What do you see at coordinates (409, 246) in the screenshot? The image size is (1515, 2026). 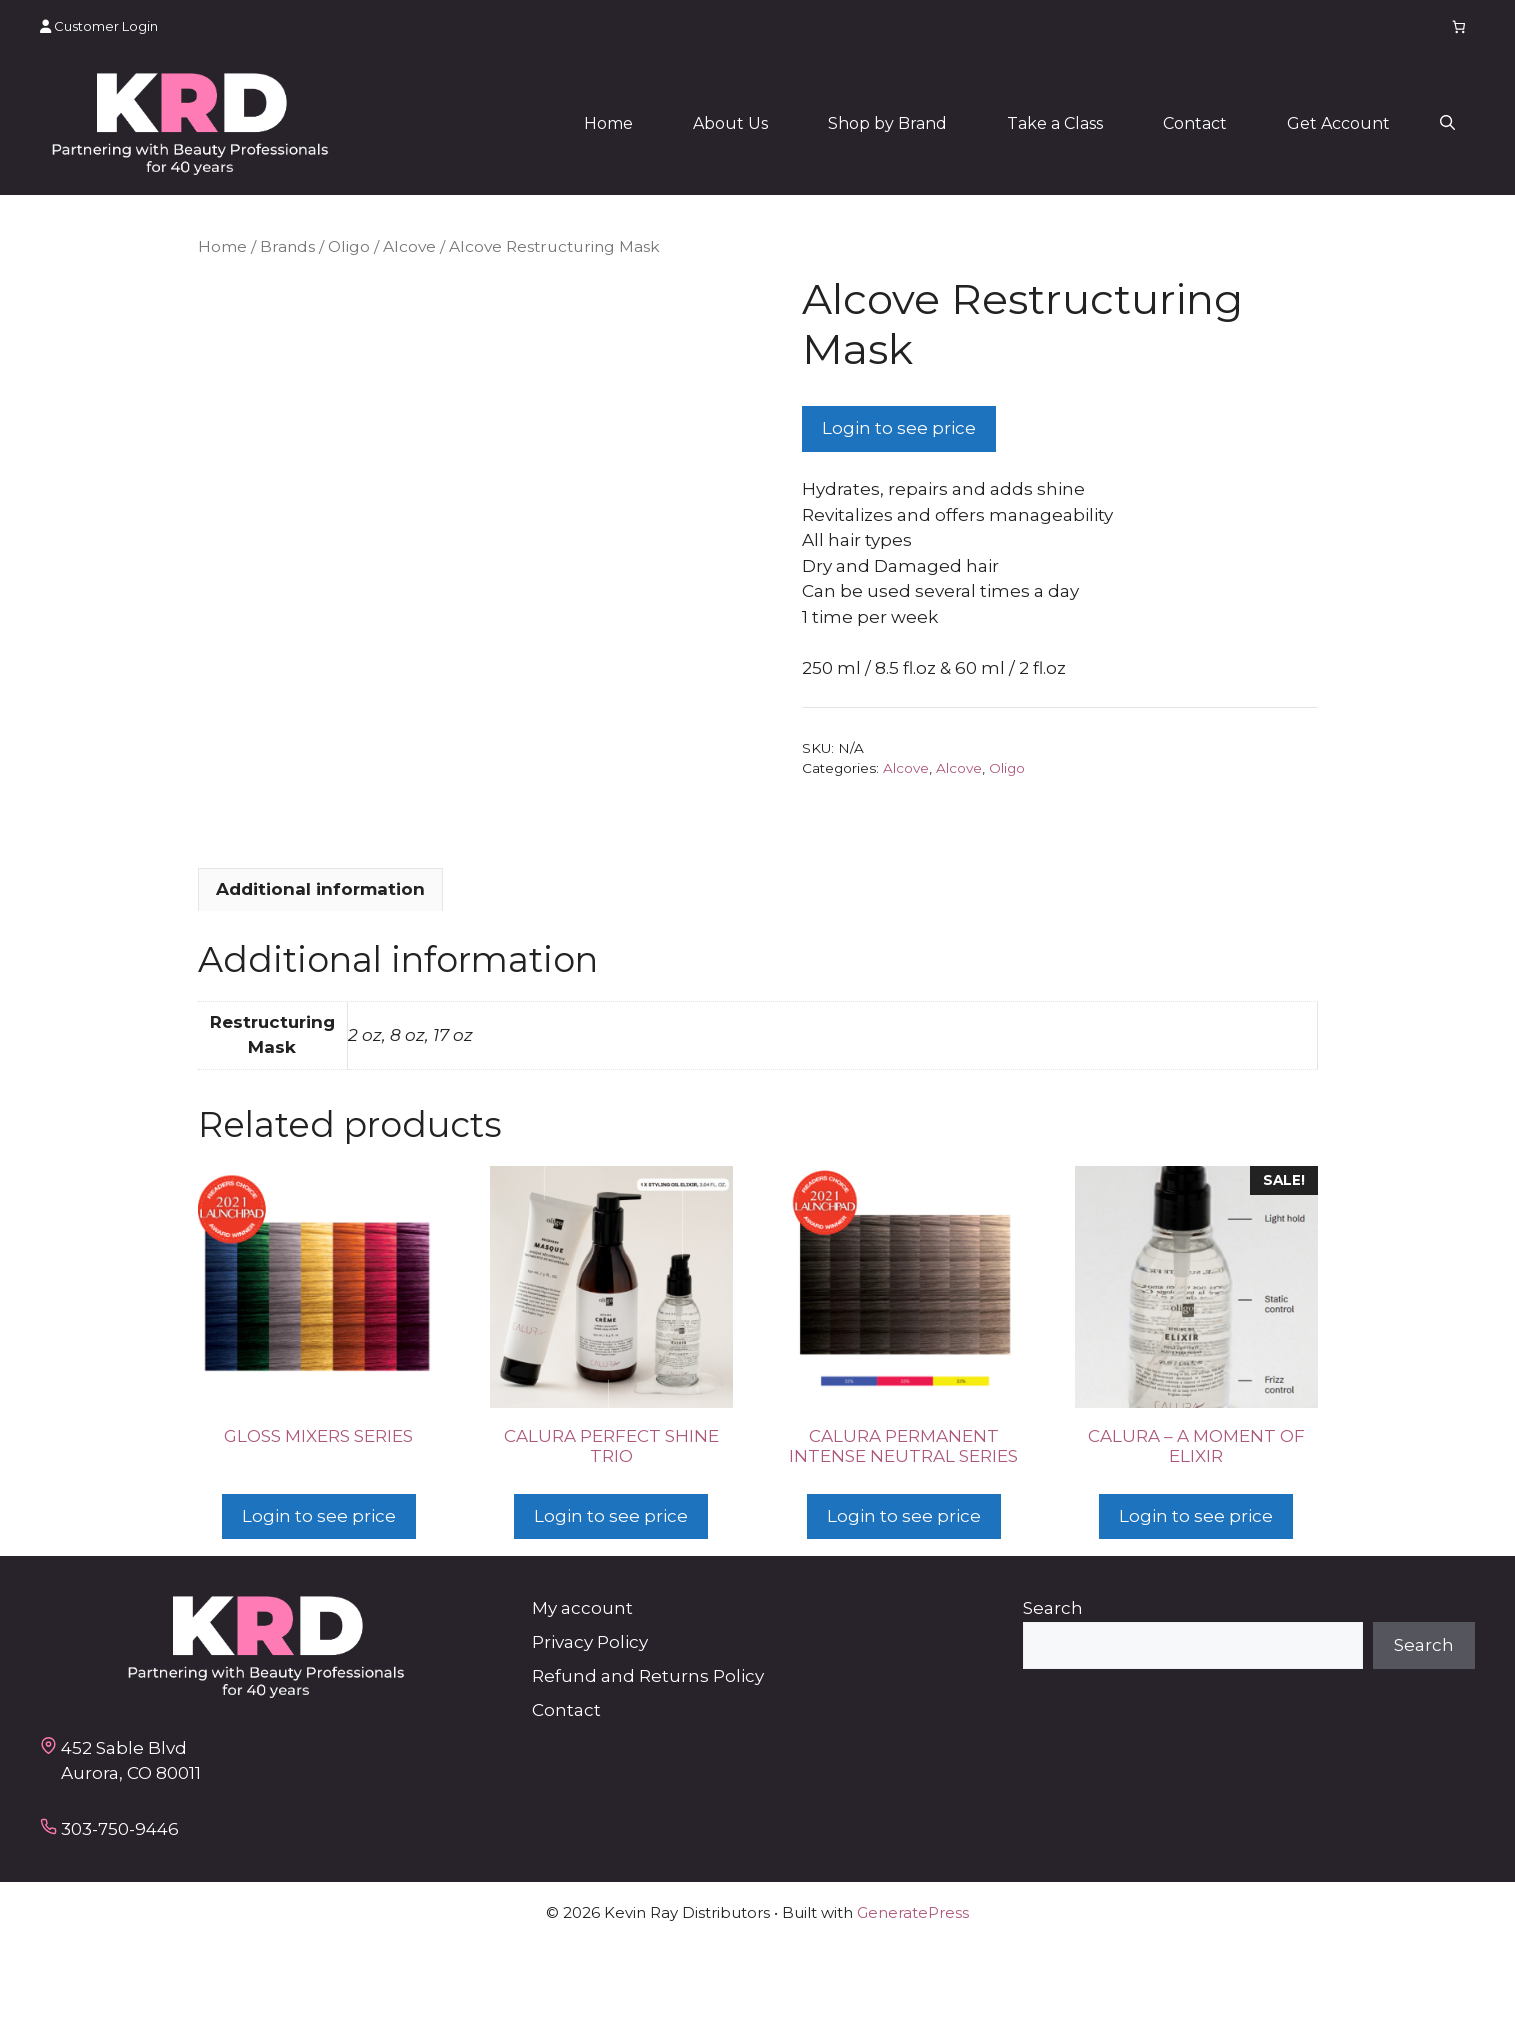 I see `Alcove` at bounding box center [409, 246].